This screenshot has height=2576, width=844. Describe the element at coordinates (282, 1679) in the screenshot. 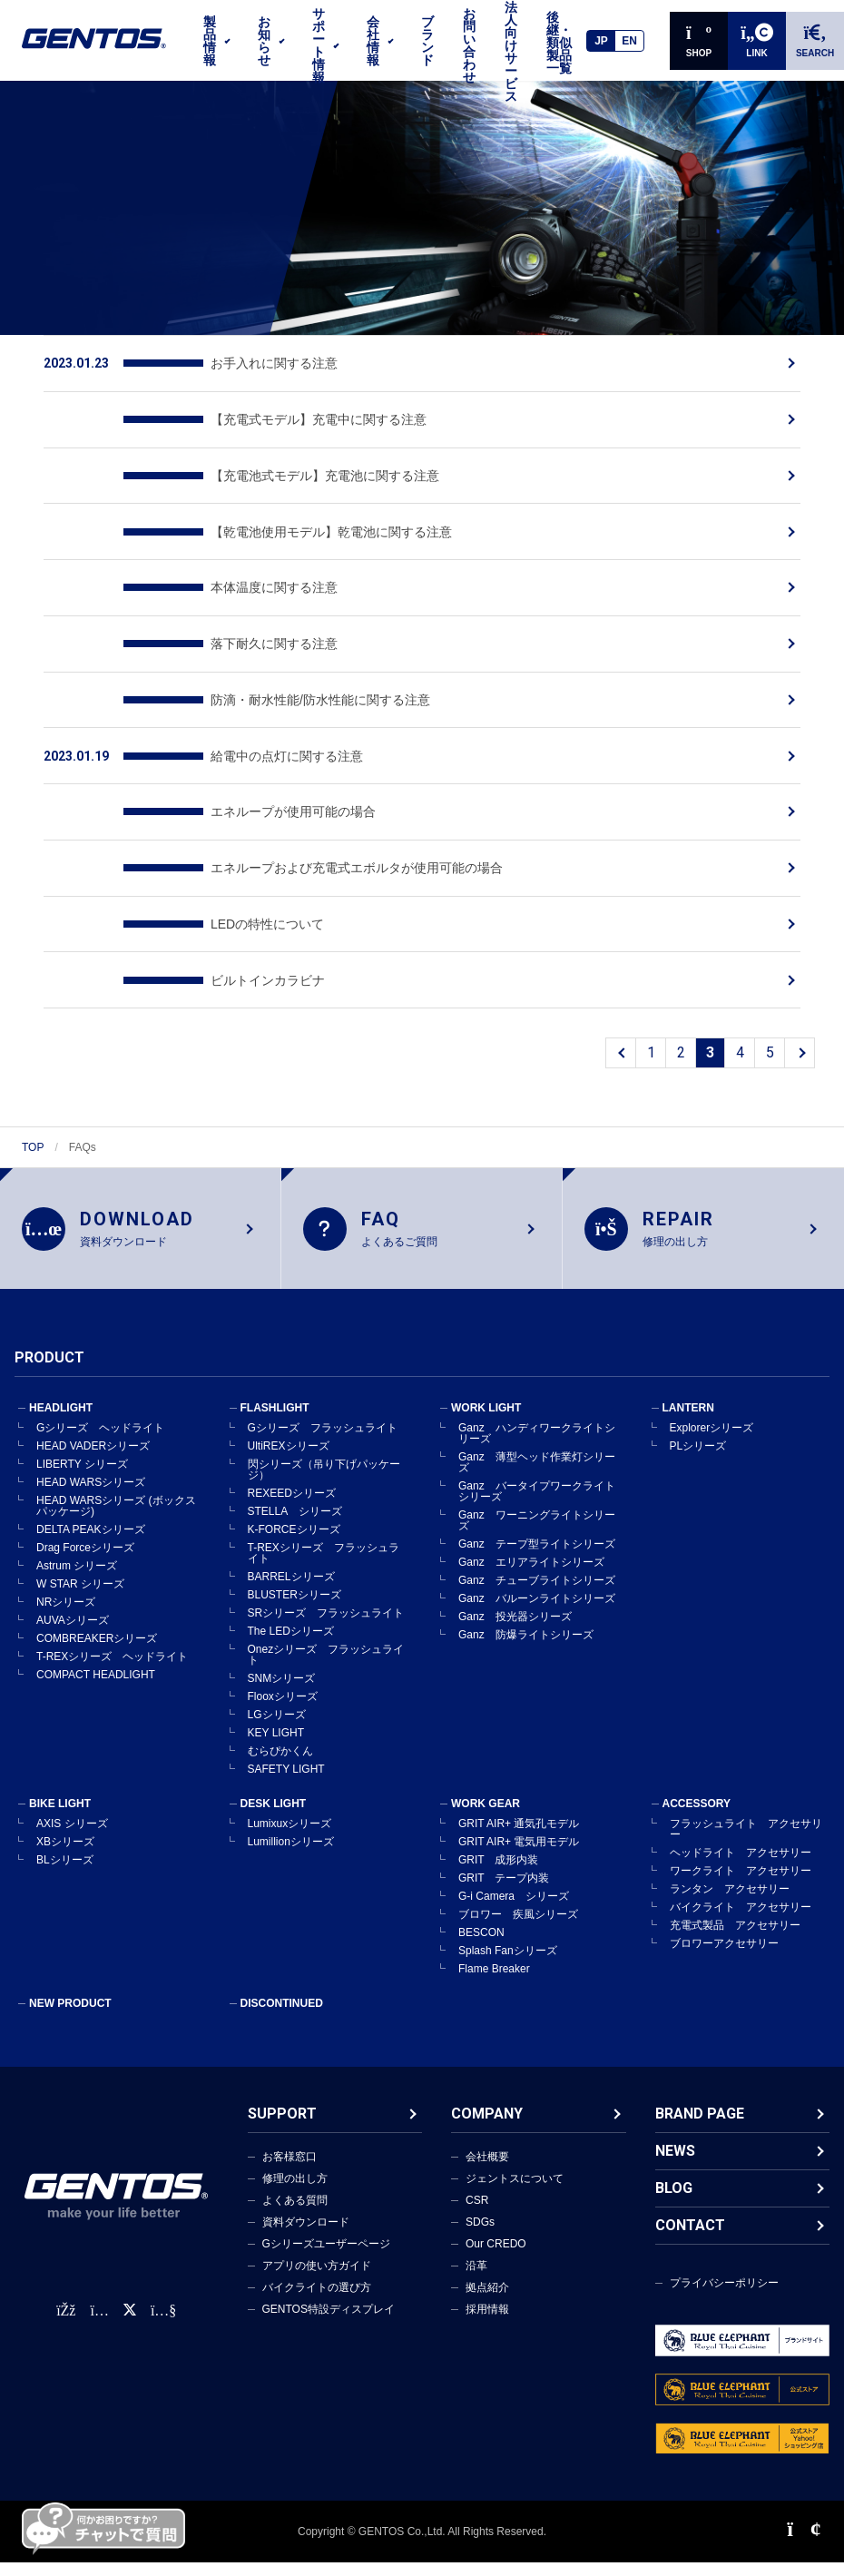

I see `SNMシリーズ` at that location.